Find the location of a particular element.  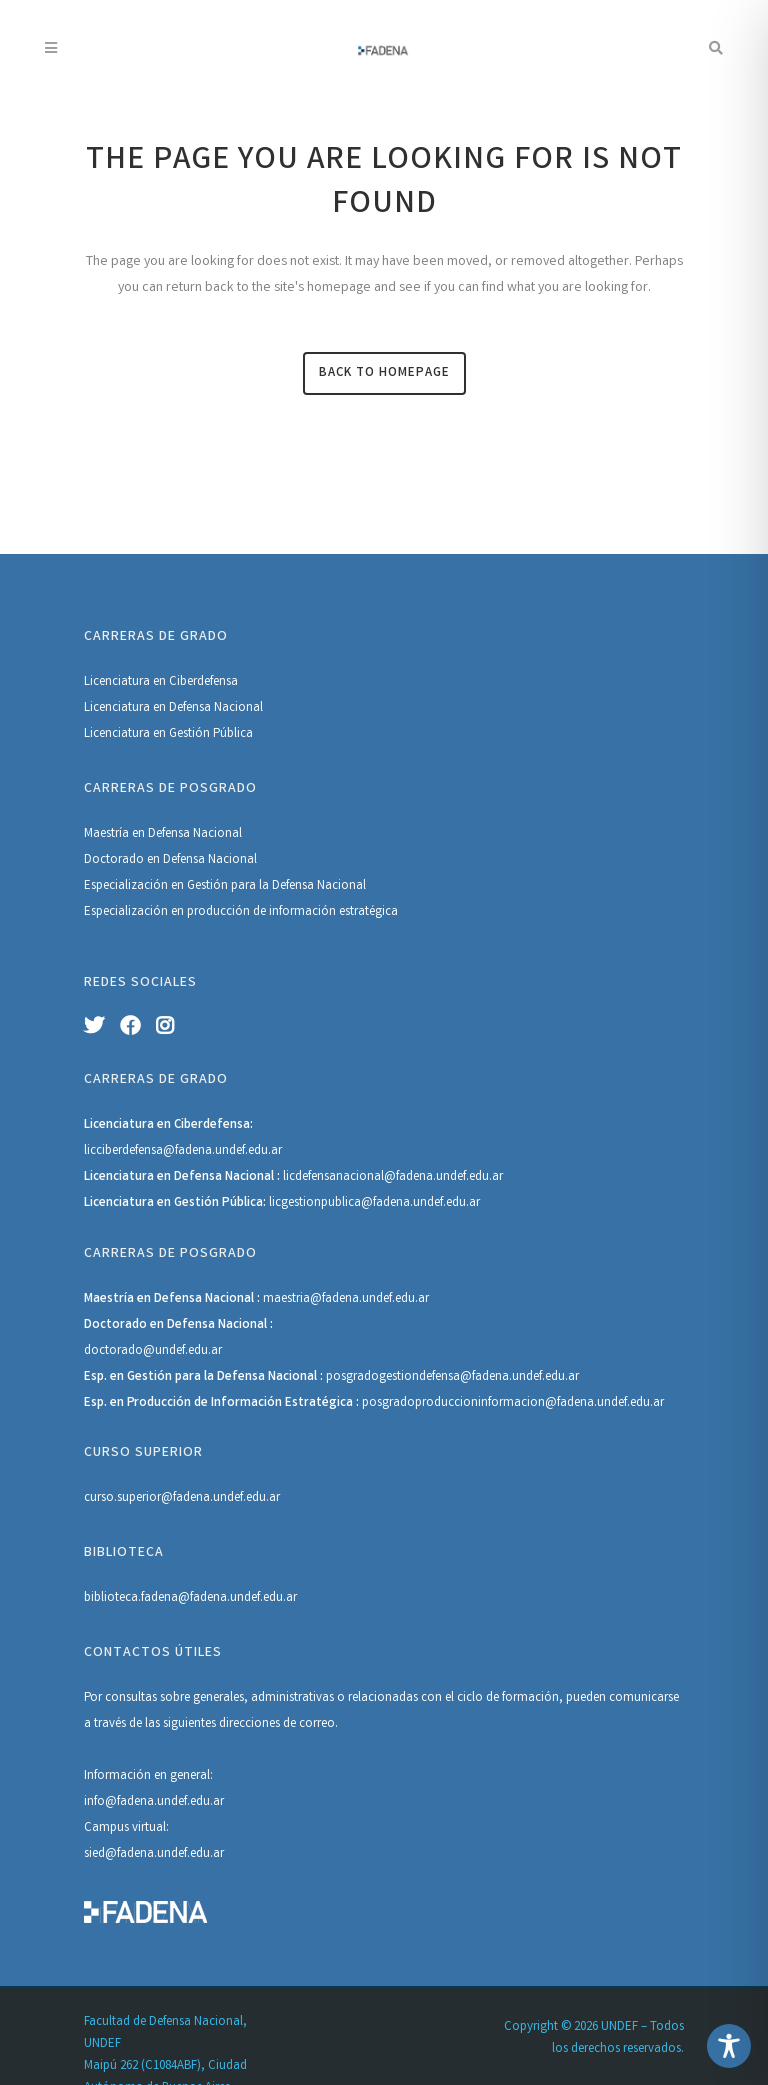

maestria@fadena.undef.edu.ar is located at coordinates (346, 1299).